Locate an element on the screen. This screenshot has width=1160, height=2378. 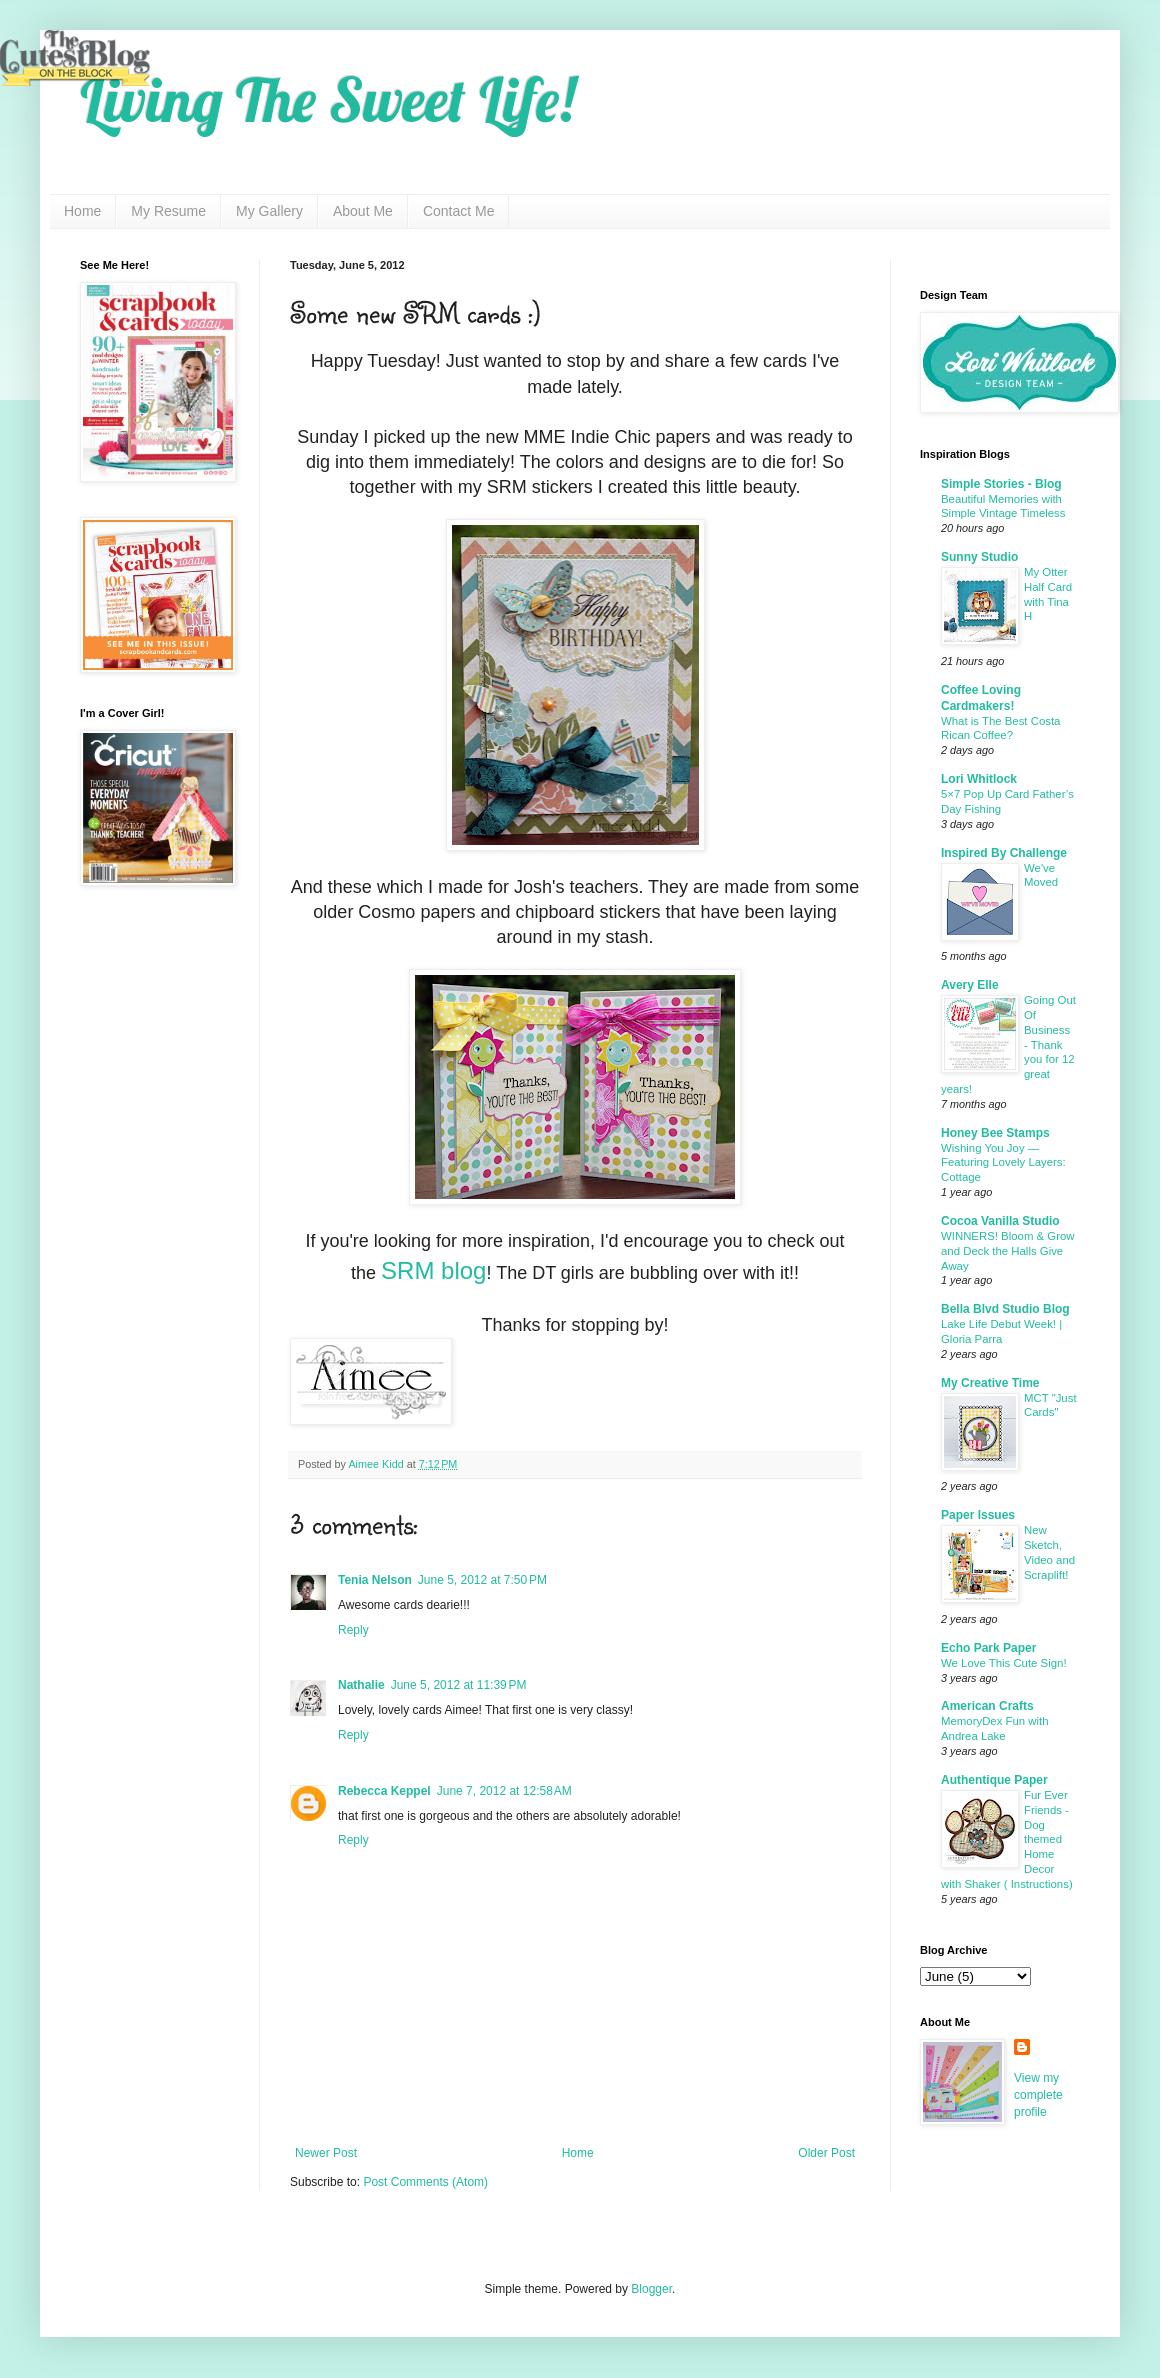
My Gallery is located at coordinates (269, 211).